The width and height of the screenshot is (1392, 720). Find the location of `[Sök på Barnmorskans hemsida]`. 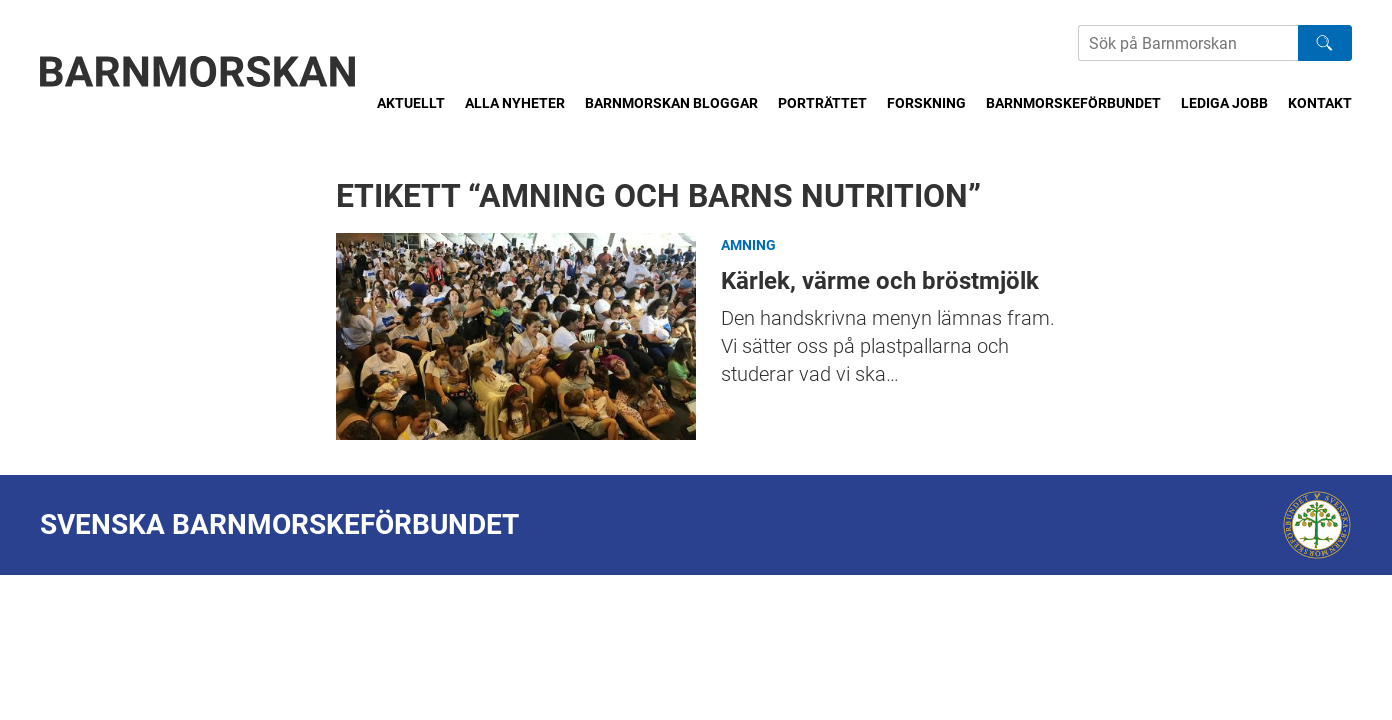

[Sök på Barnmorskans hemsida] is located at coordinates (1188, 43).